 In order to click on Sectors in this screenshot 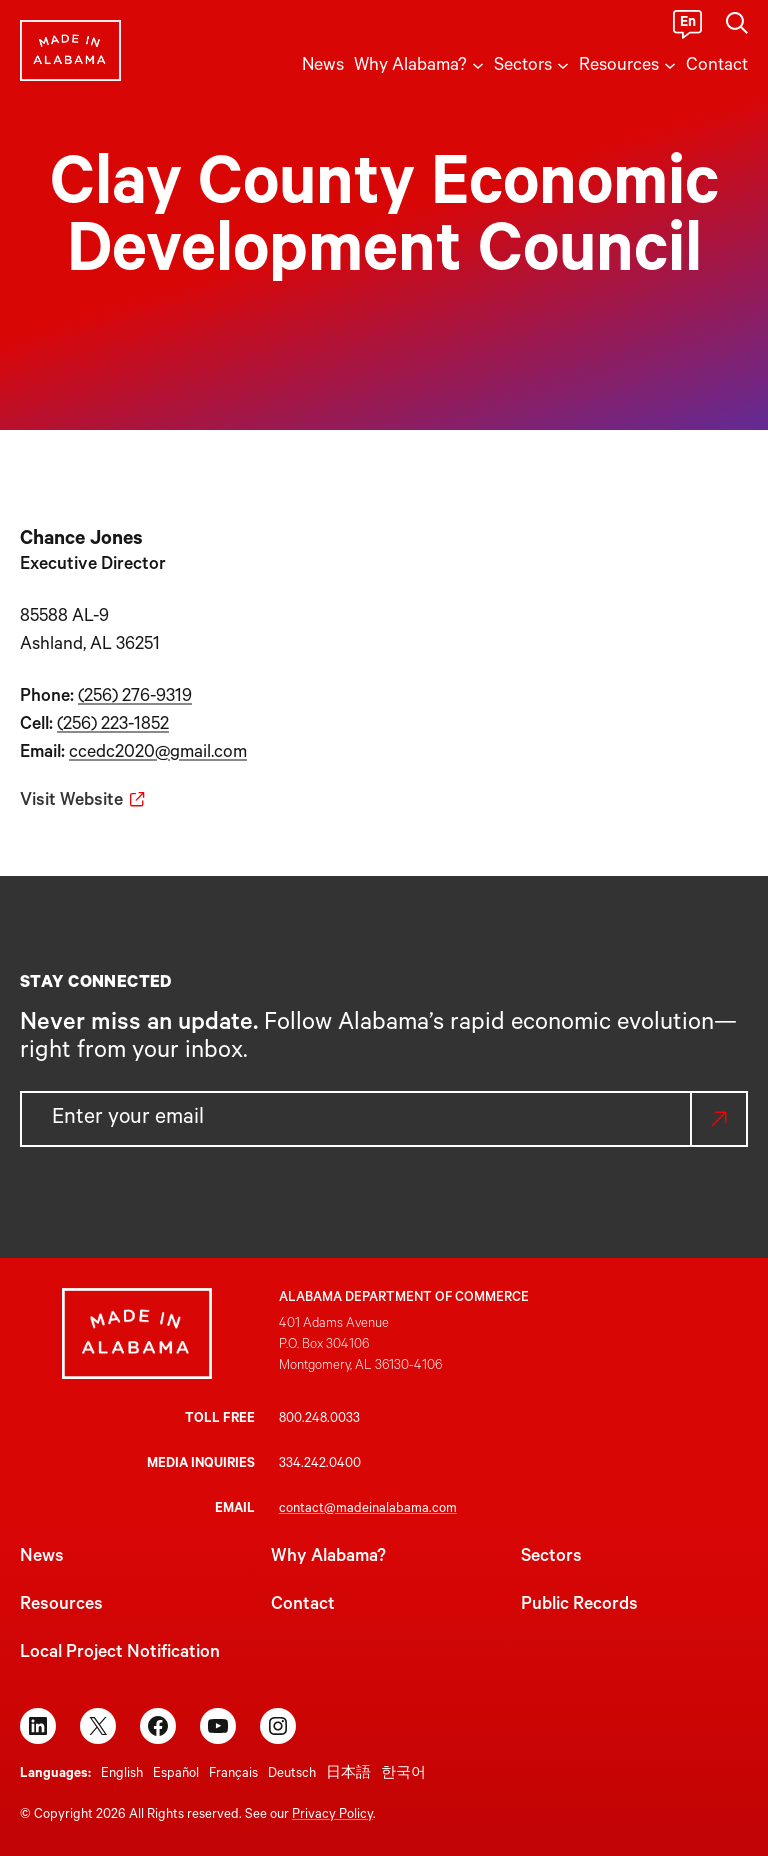, I will do `click(551, 1558)`.